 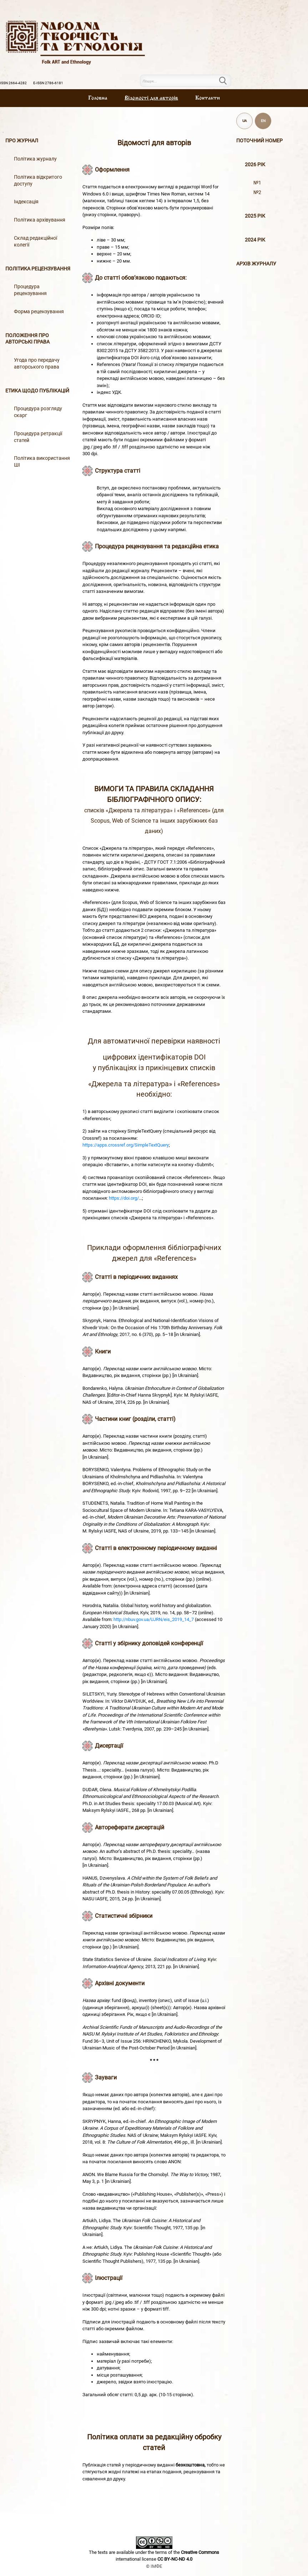 I want to click on Угода про передачу авторського права, so click(x=37, y=363).